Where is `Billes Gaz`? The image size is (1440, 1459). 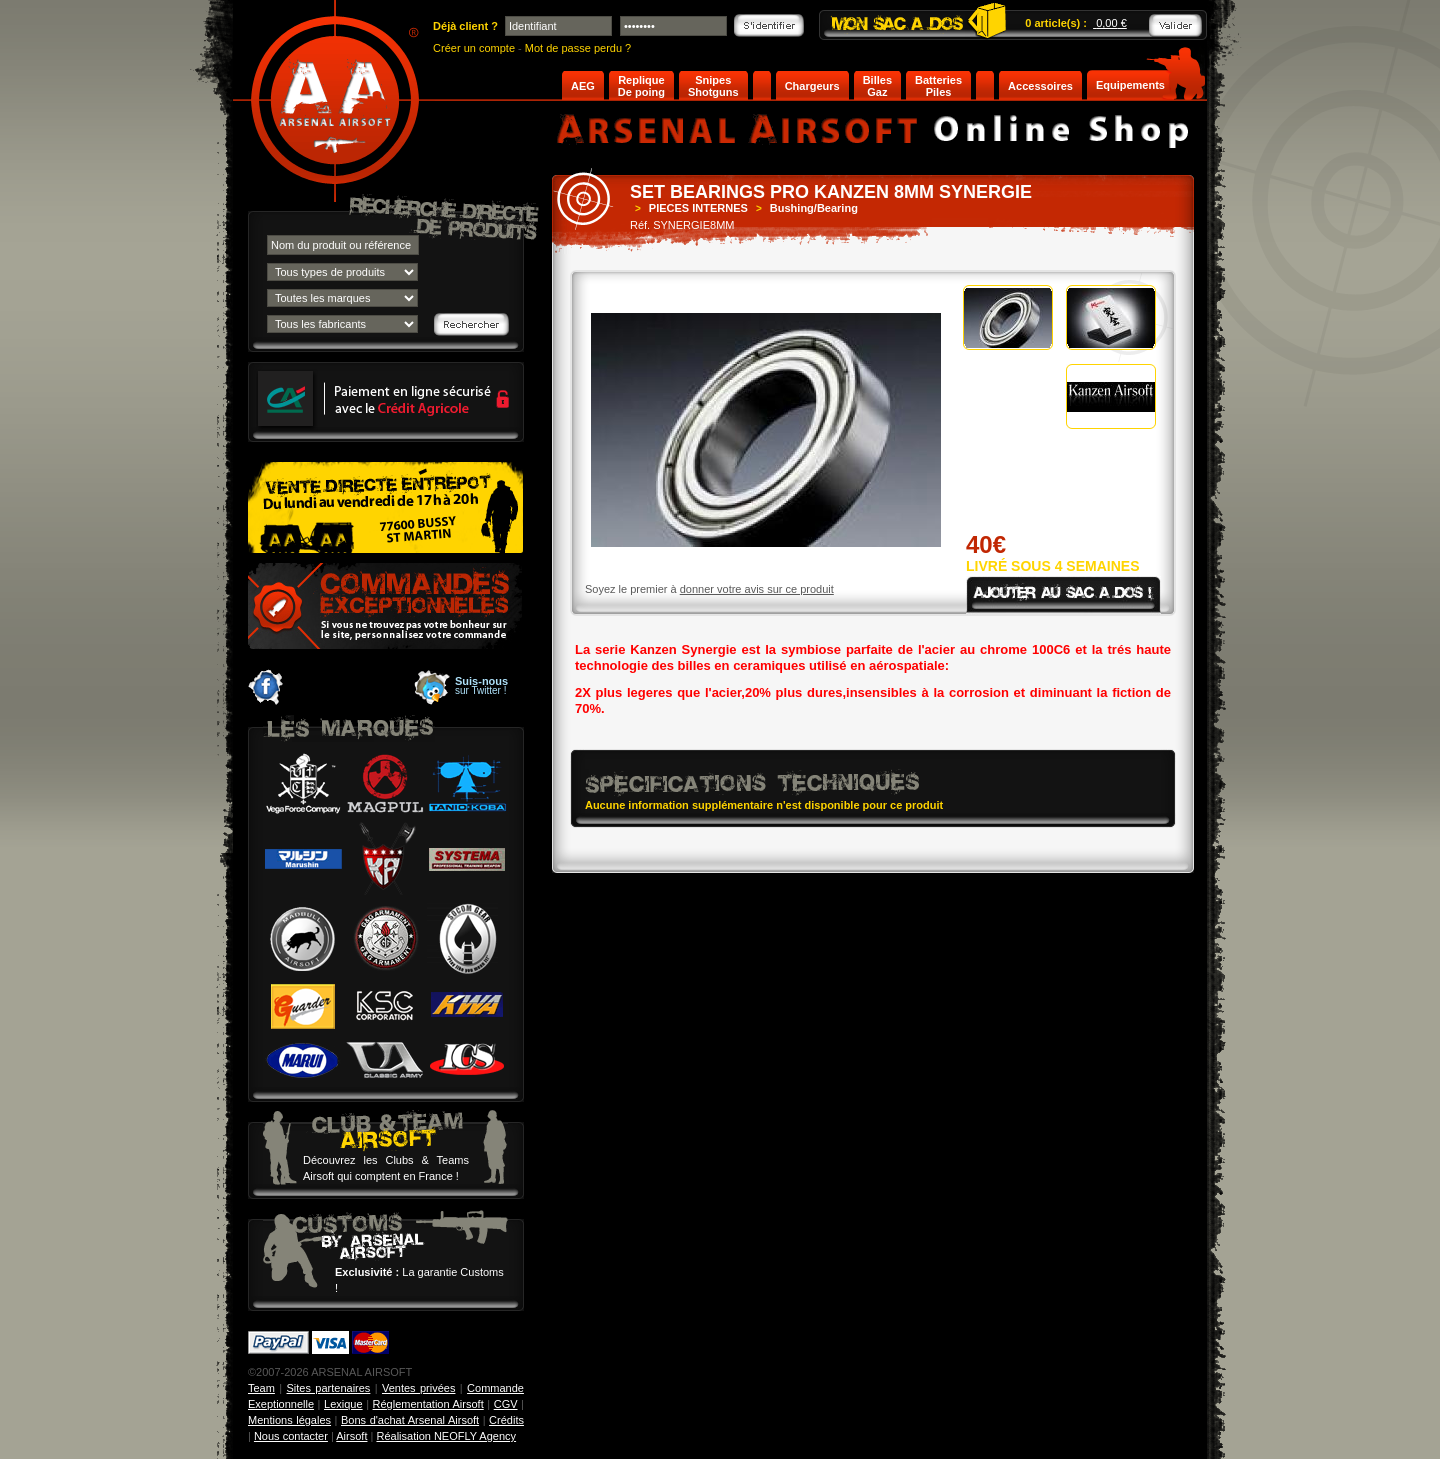 Billes Gaz is located at coordinates (877, 86).